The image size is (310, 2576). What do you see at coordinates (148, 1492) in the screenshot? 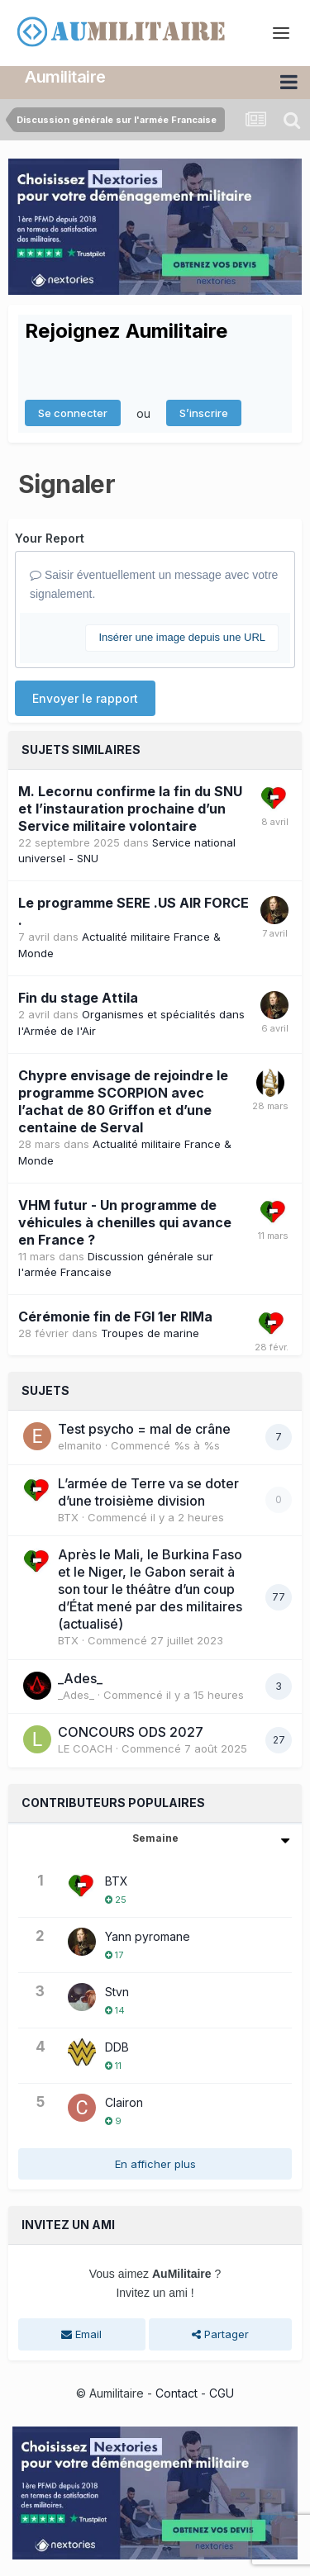
I see `L’armée de Terre va se doter d’une troisième division` at bounding box center [148, 1492].